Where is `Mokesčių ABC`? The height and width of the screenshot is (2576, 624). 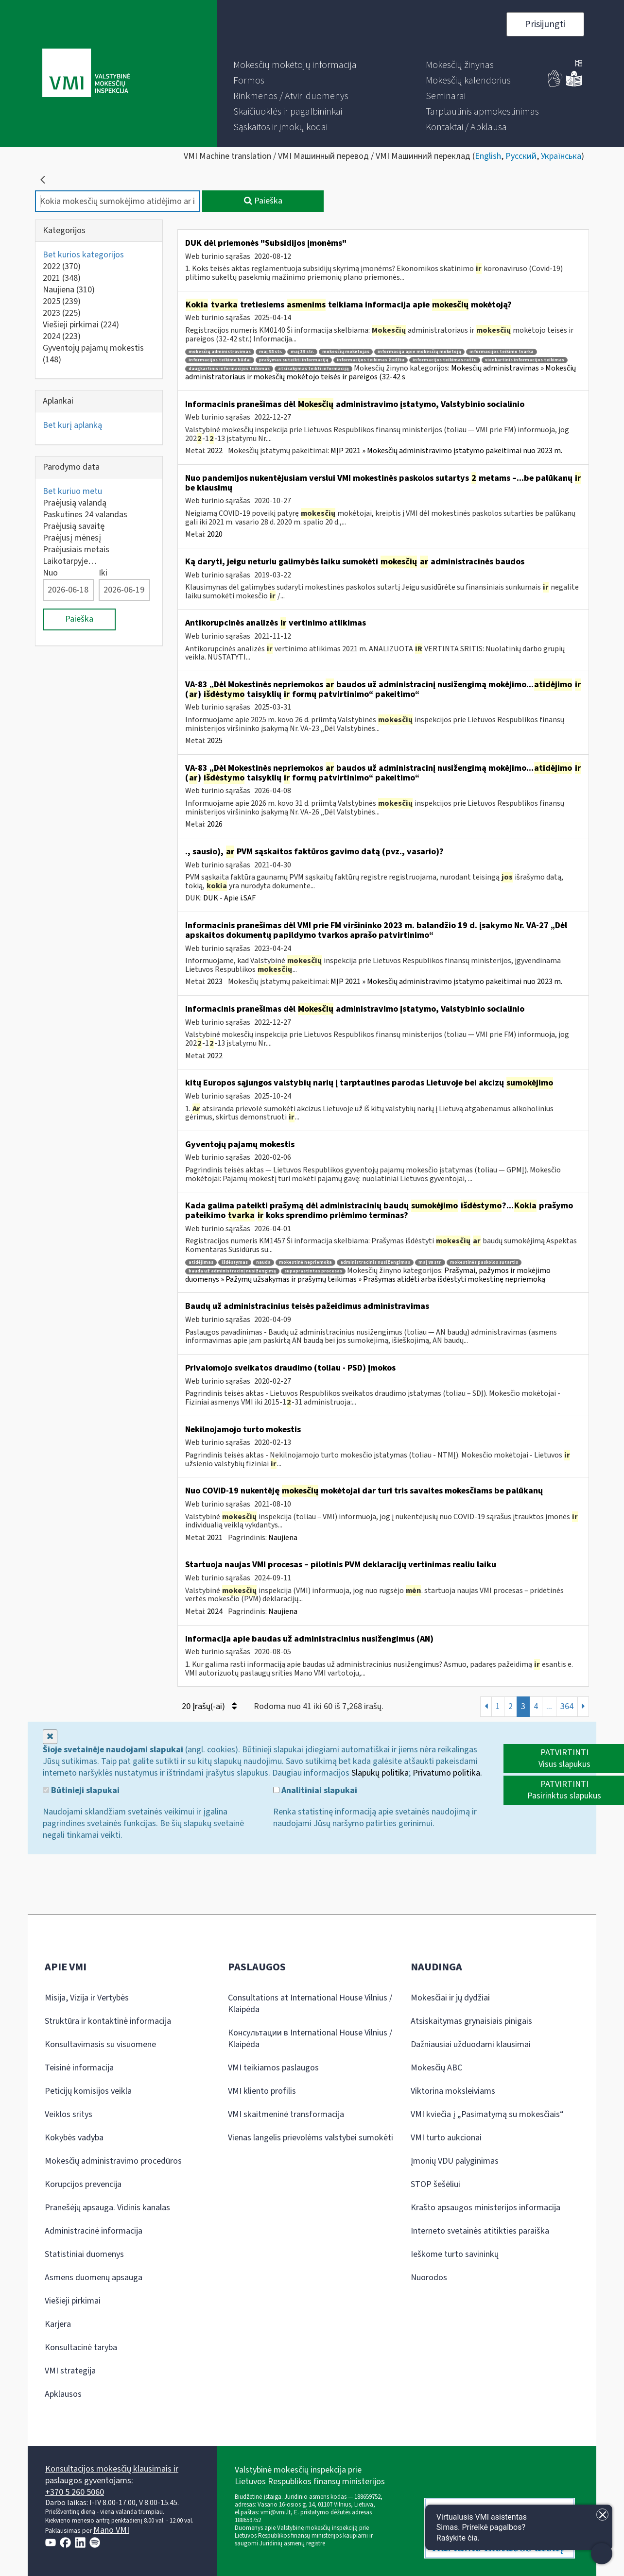
Mokesčių ABC is located at coordinates (436, 2068).